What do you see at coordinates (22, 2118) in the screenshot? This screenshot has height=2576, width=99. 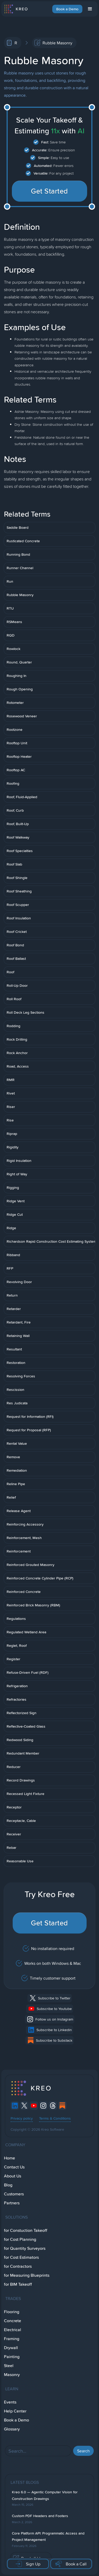 I see `Privacy policy` at bounding box center [22, 2118].